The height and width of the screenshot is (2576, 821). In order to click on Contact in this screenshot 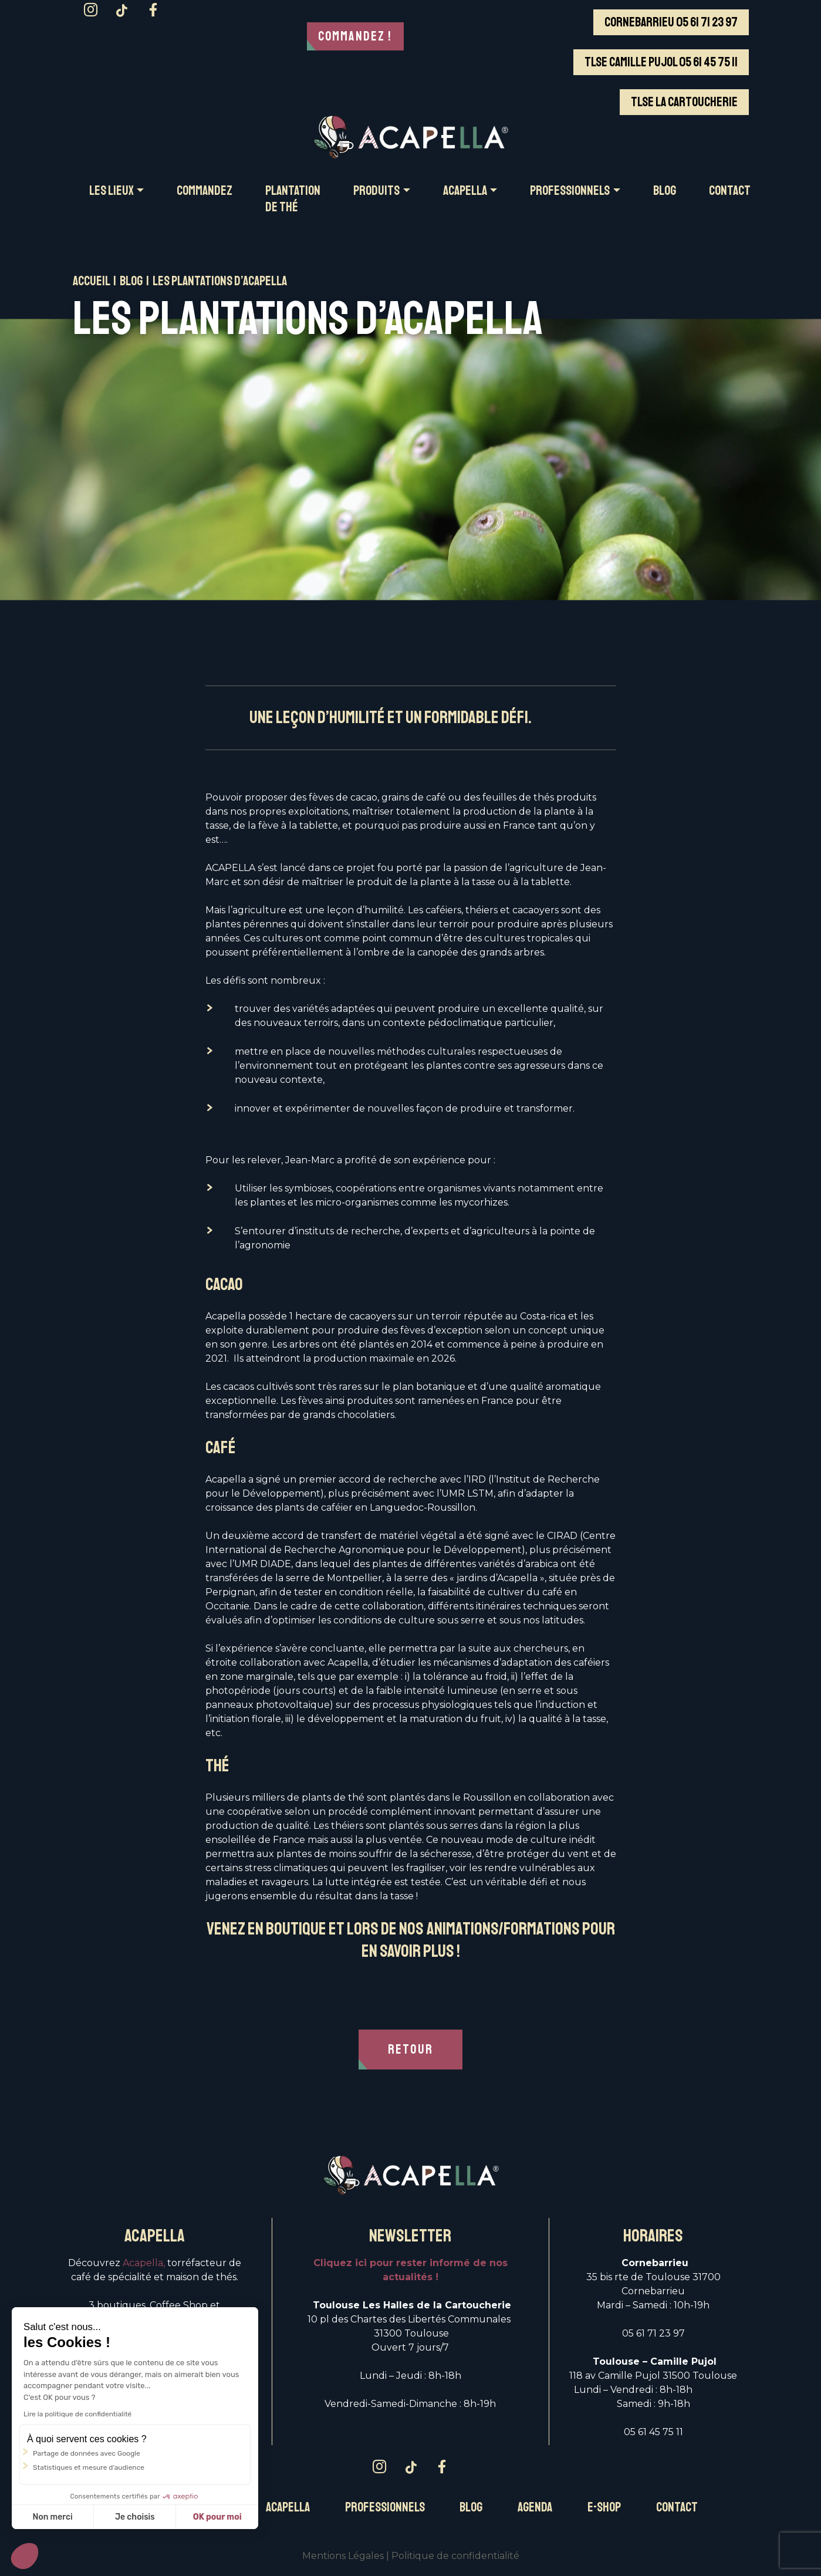, I will do `click(677, 2507)`.